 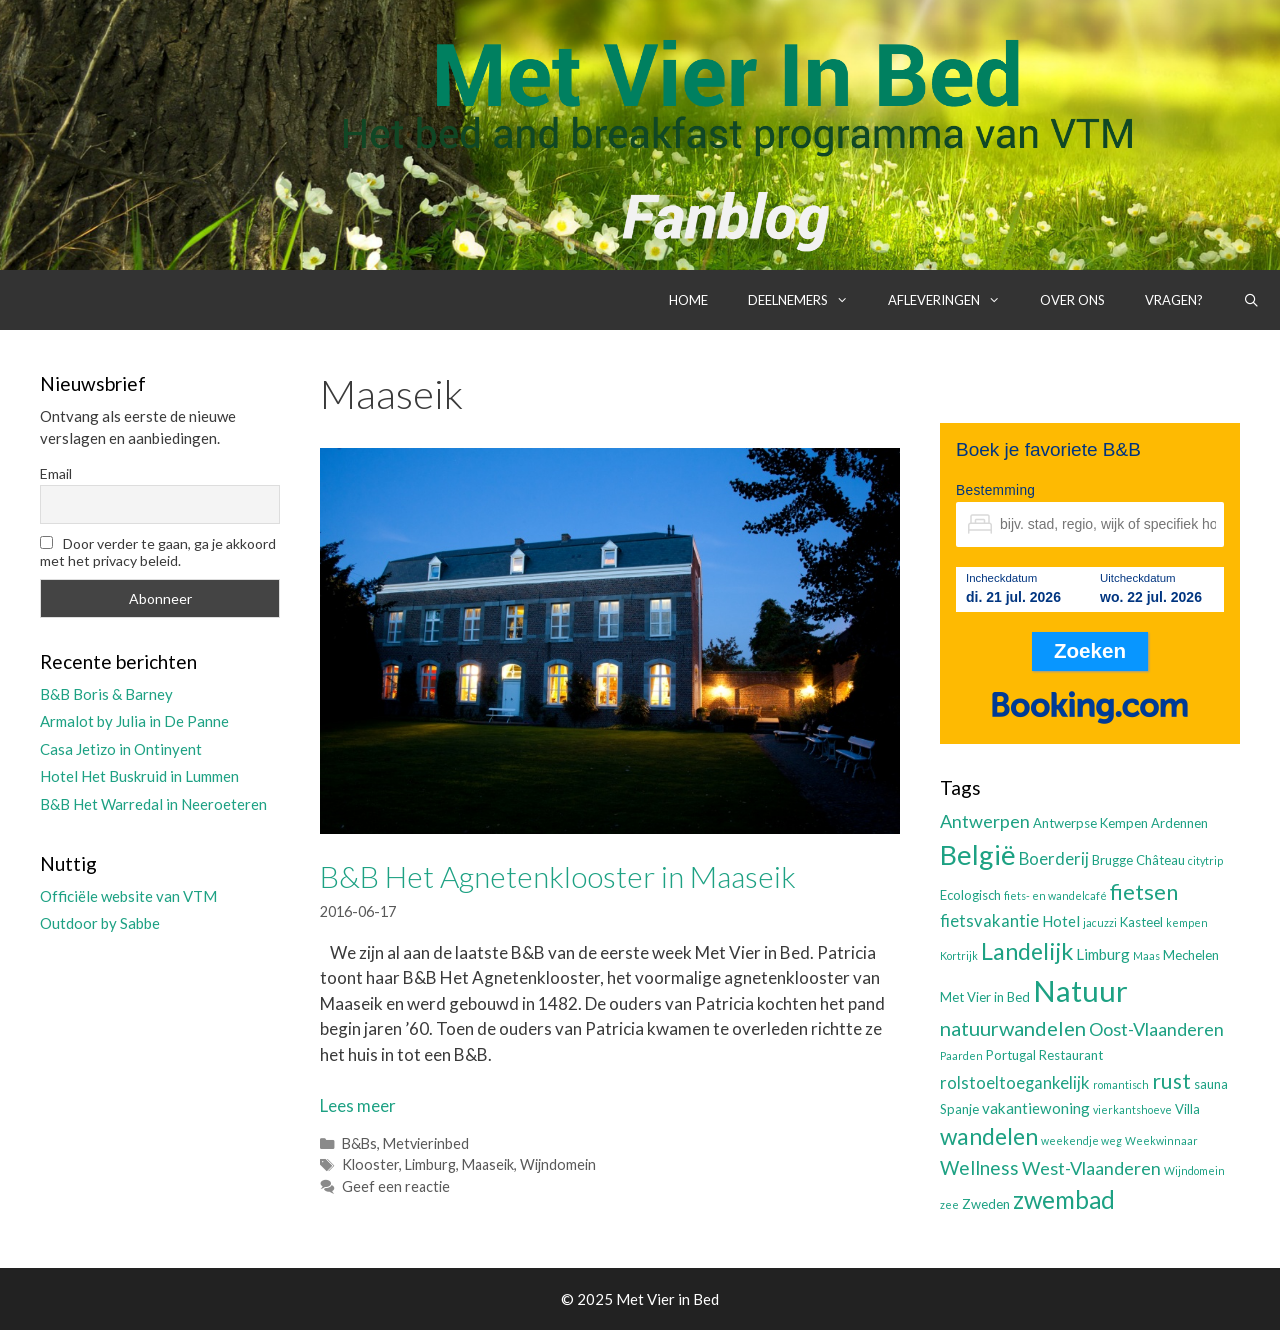 What do you see at coordinates (359, 1143) in the screenshot?
I see `B&Bs` at bounding box center [359, 1143].